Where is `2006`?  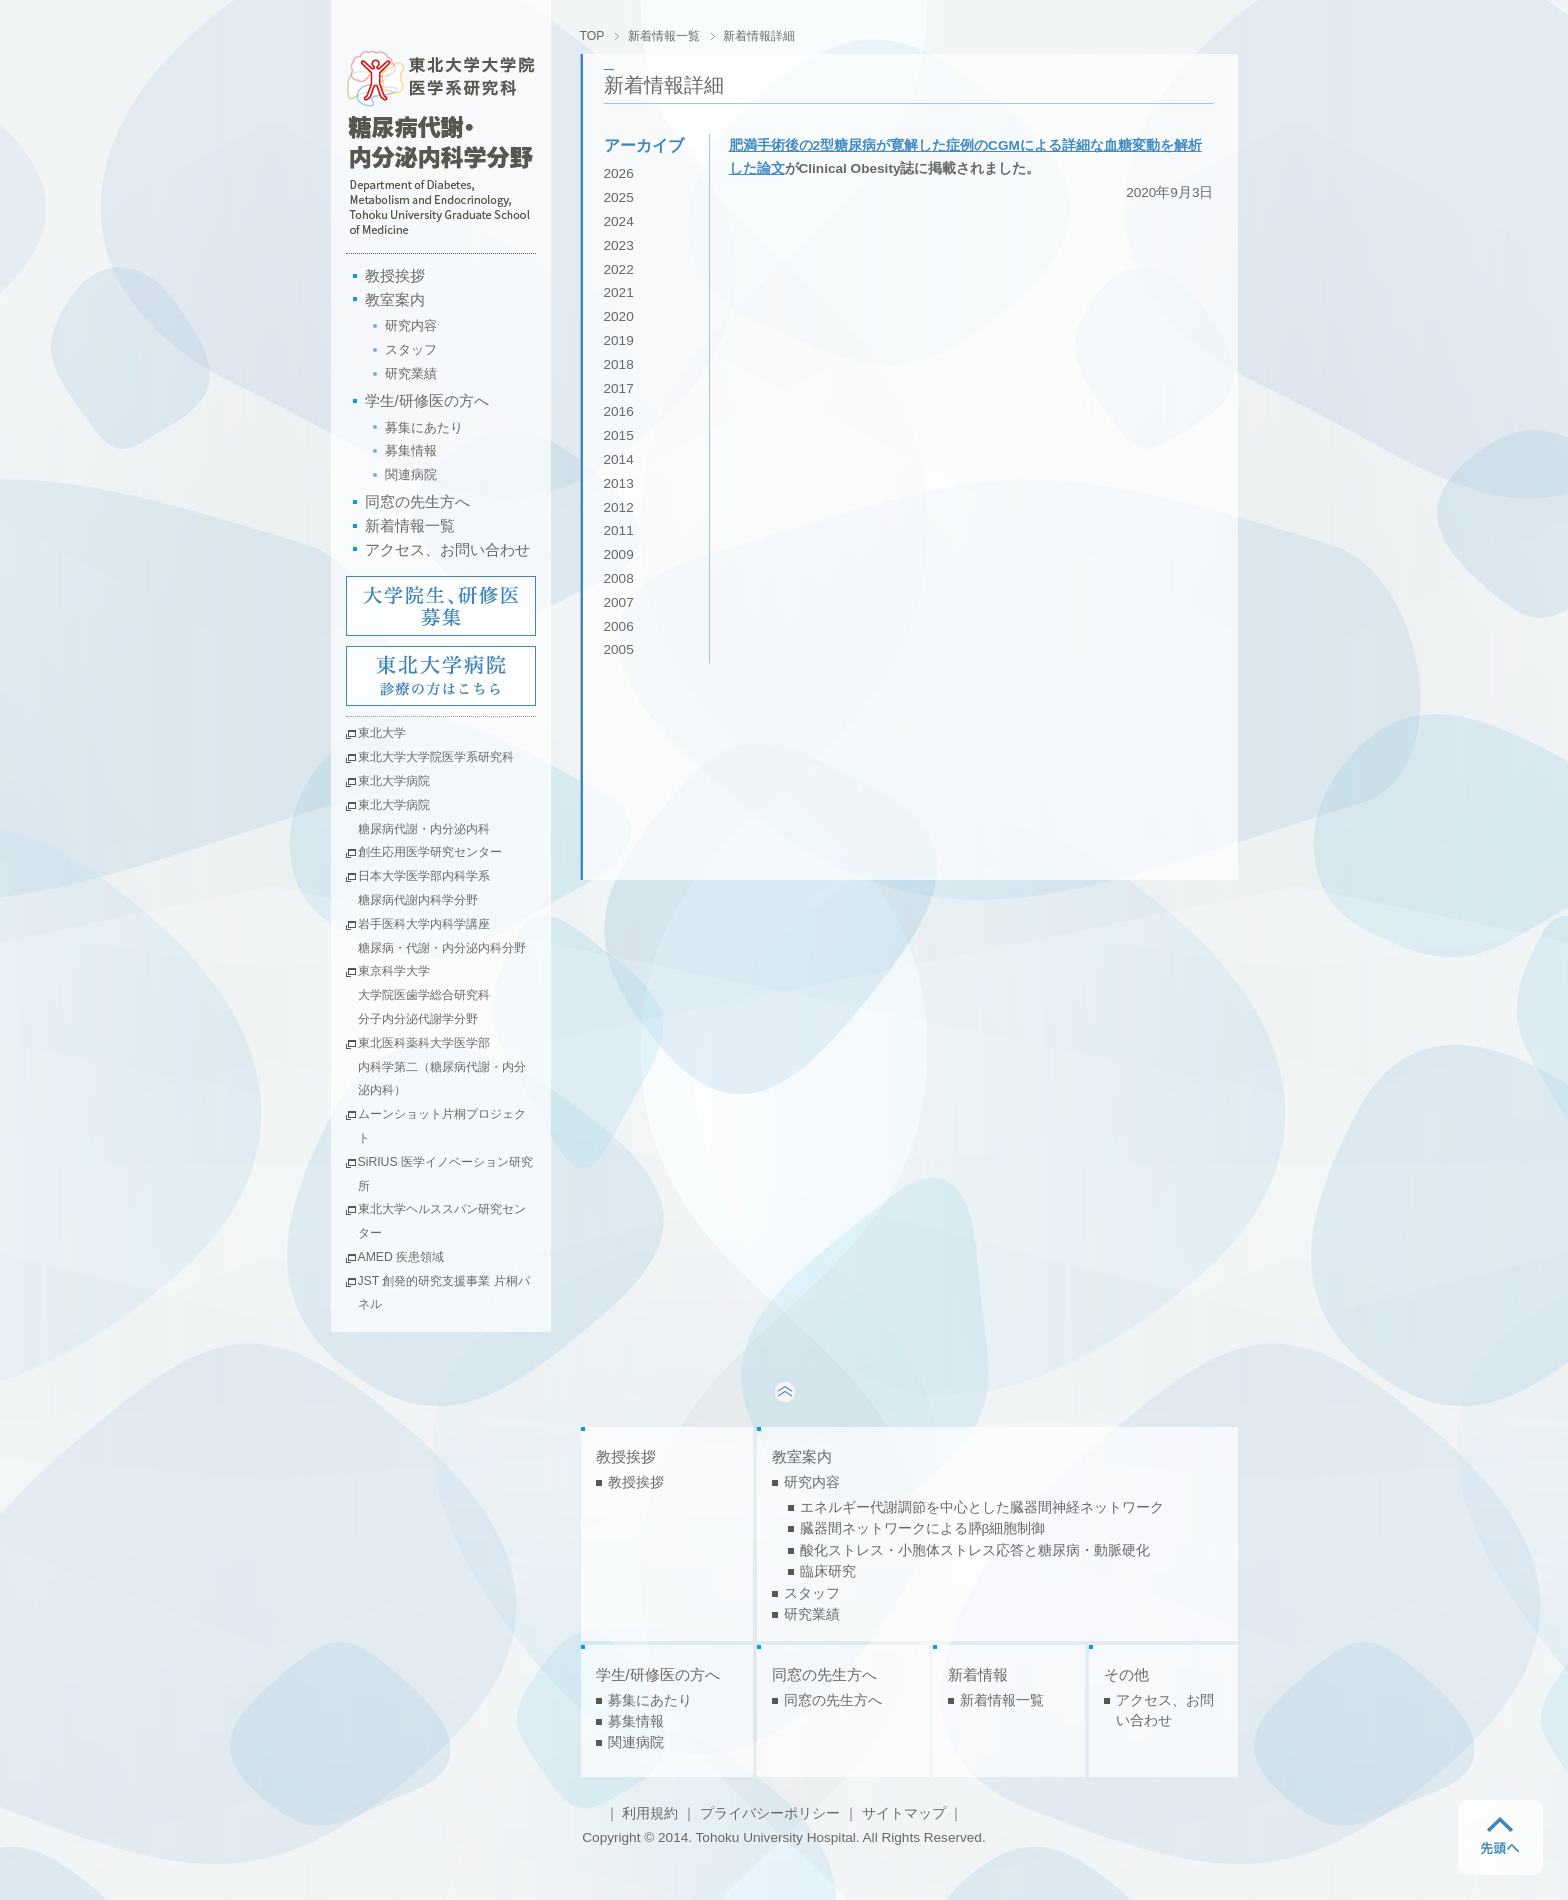
2006 is located at coordinates (619, 626).